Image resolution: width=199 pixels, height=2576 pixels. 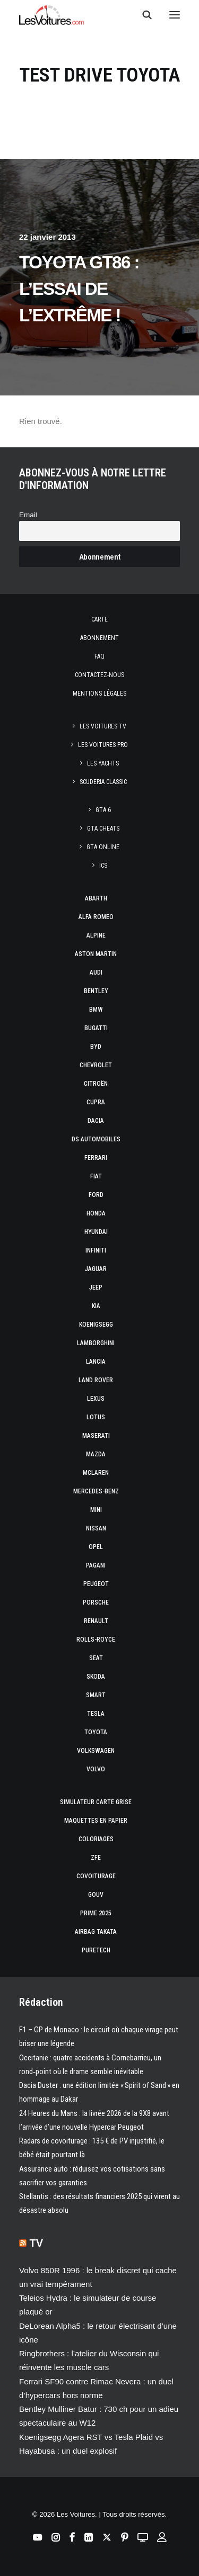 I want to click on [Recherche], so click(x=142, y=15).